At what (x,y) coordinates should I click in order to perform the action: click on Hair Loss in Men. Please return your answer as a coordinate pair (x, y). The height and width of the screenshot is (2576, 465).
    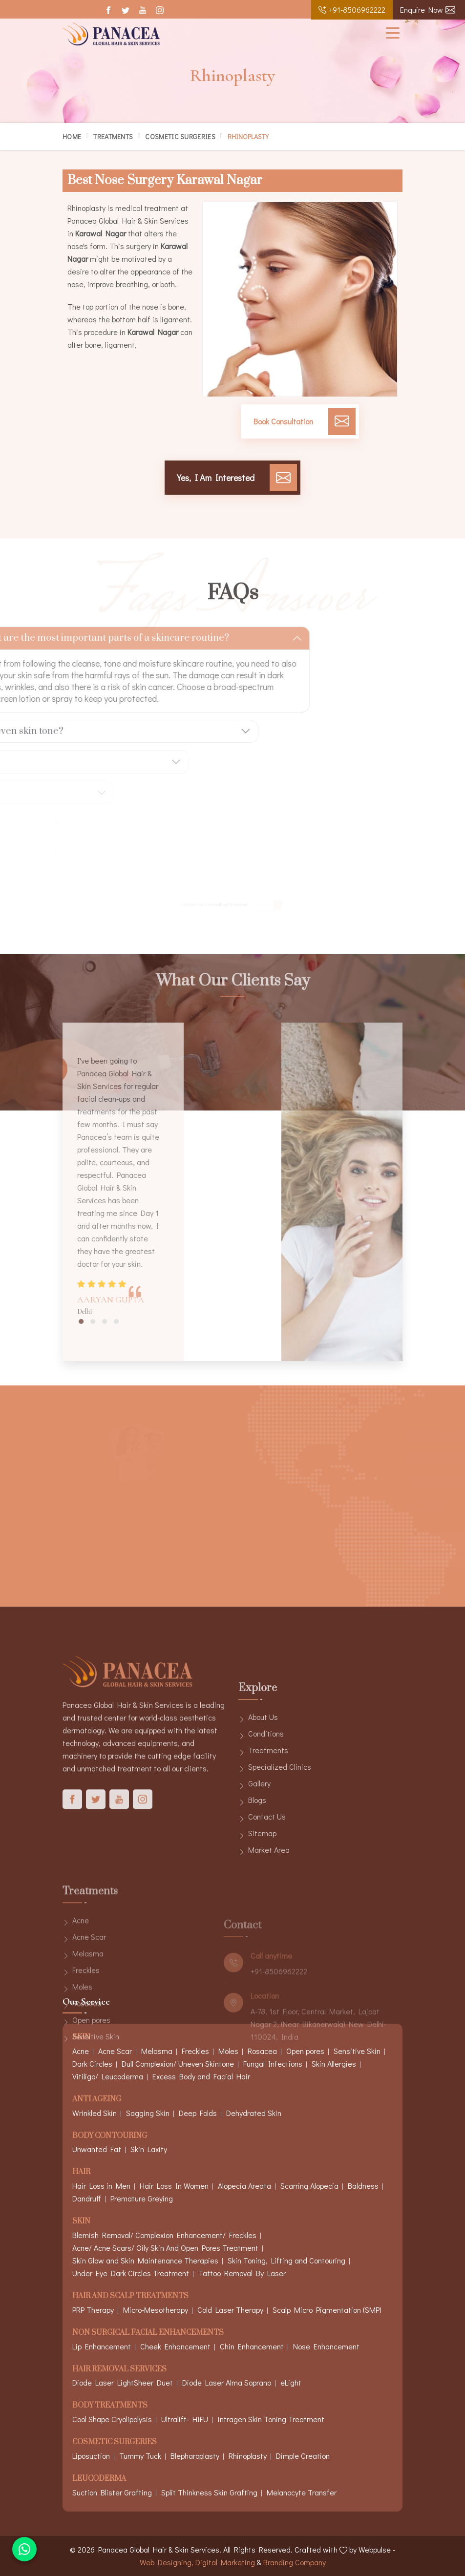
    Looking at the image, I should click on (101, 2185).